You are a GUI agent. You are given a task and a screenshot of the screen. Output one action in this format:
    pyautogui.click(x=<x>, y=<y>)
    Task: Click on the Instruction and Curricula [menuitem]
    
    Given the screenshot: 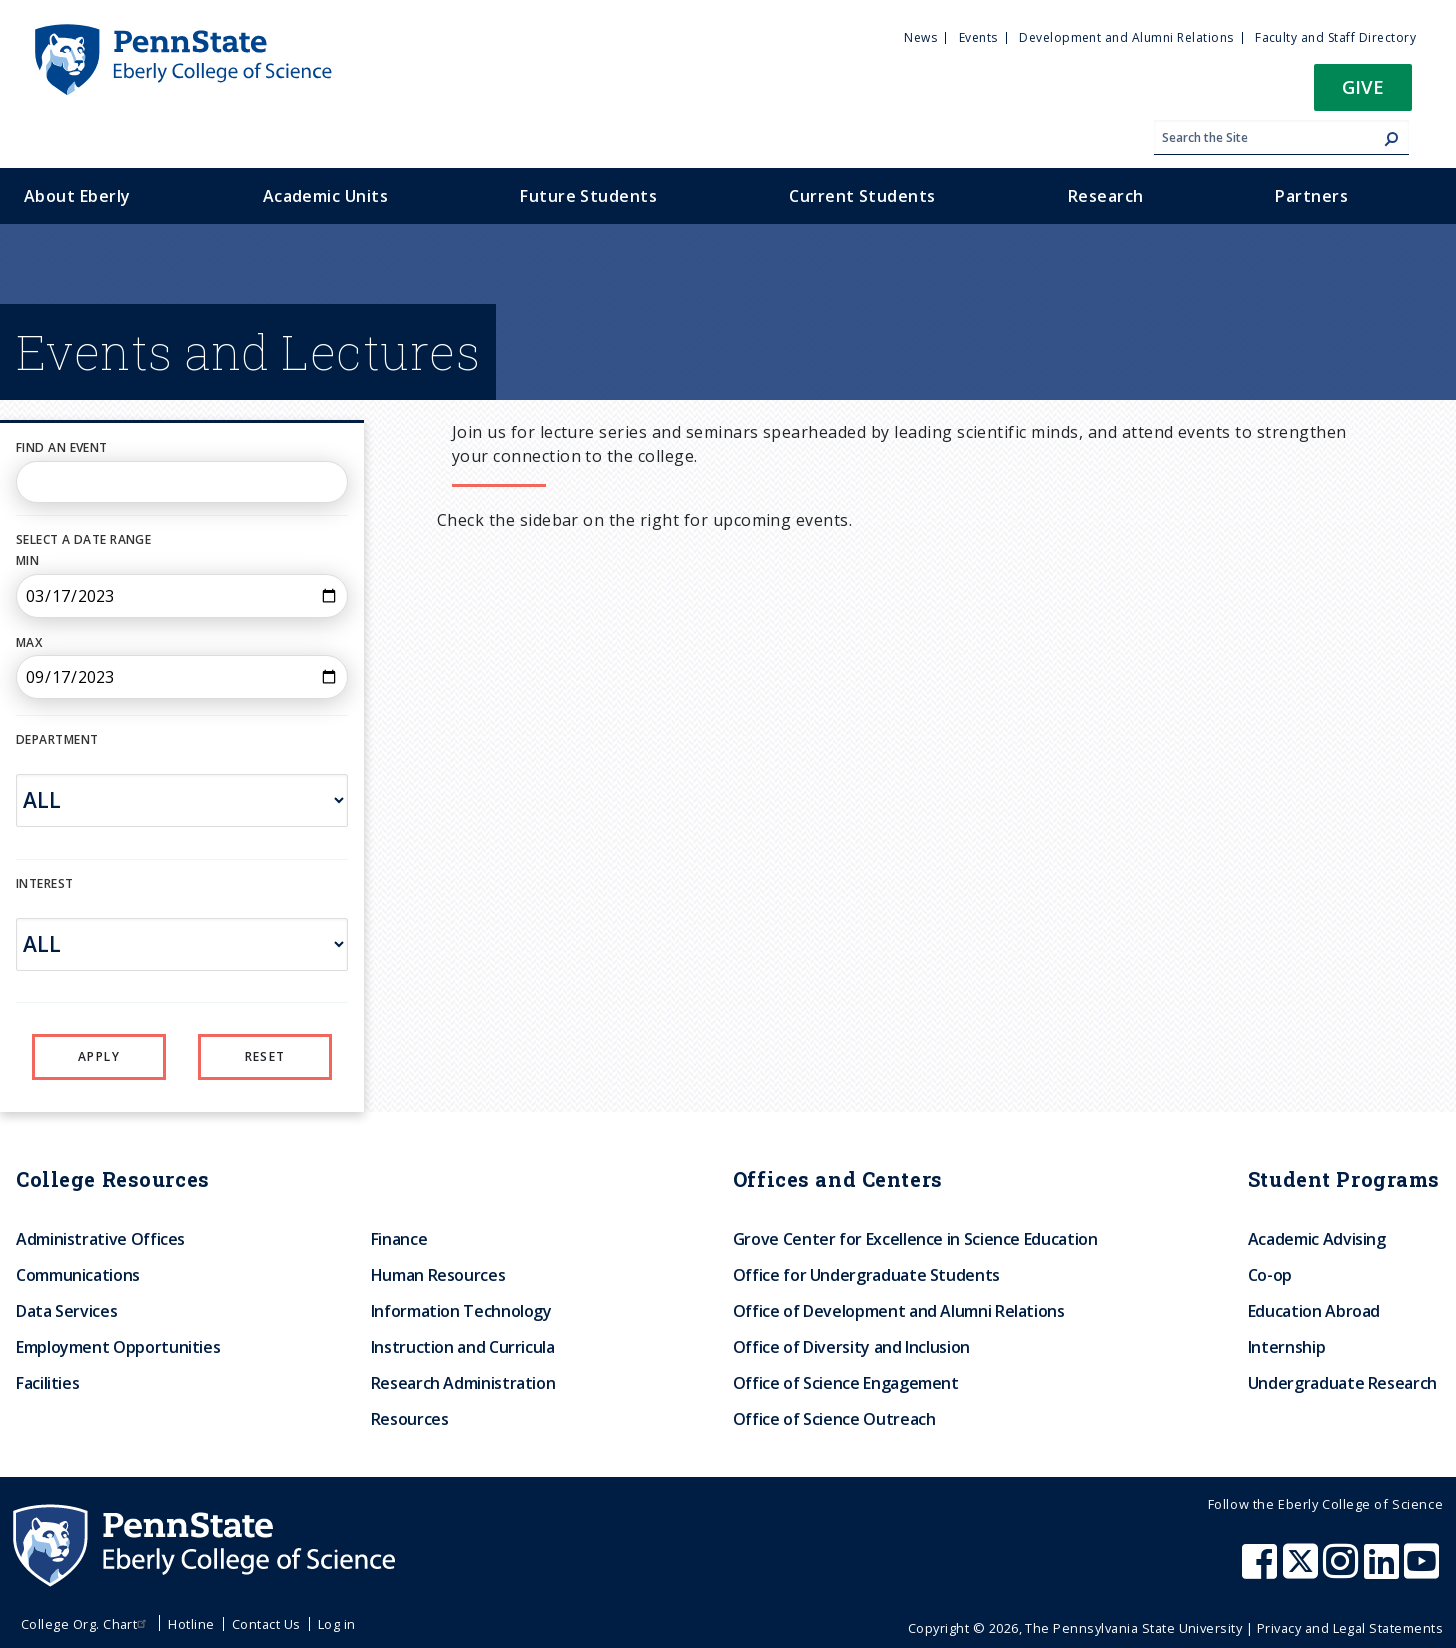 What is the action you would take?
    pyautogui.click(x=463, y=1347)
    